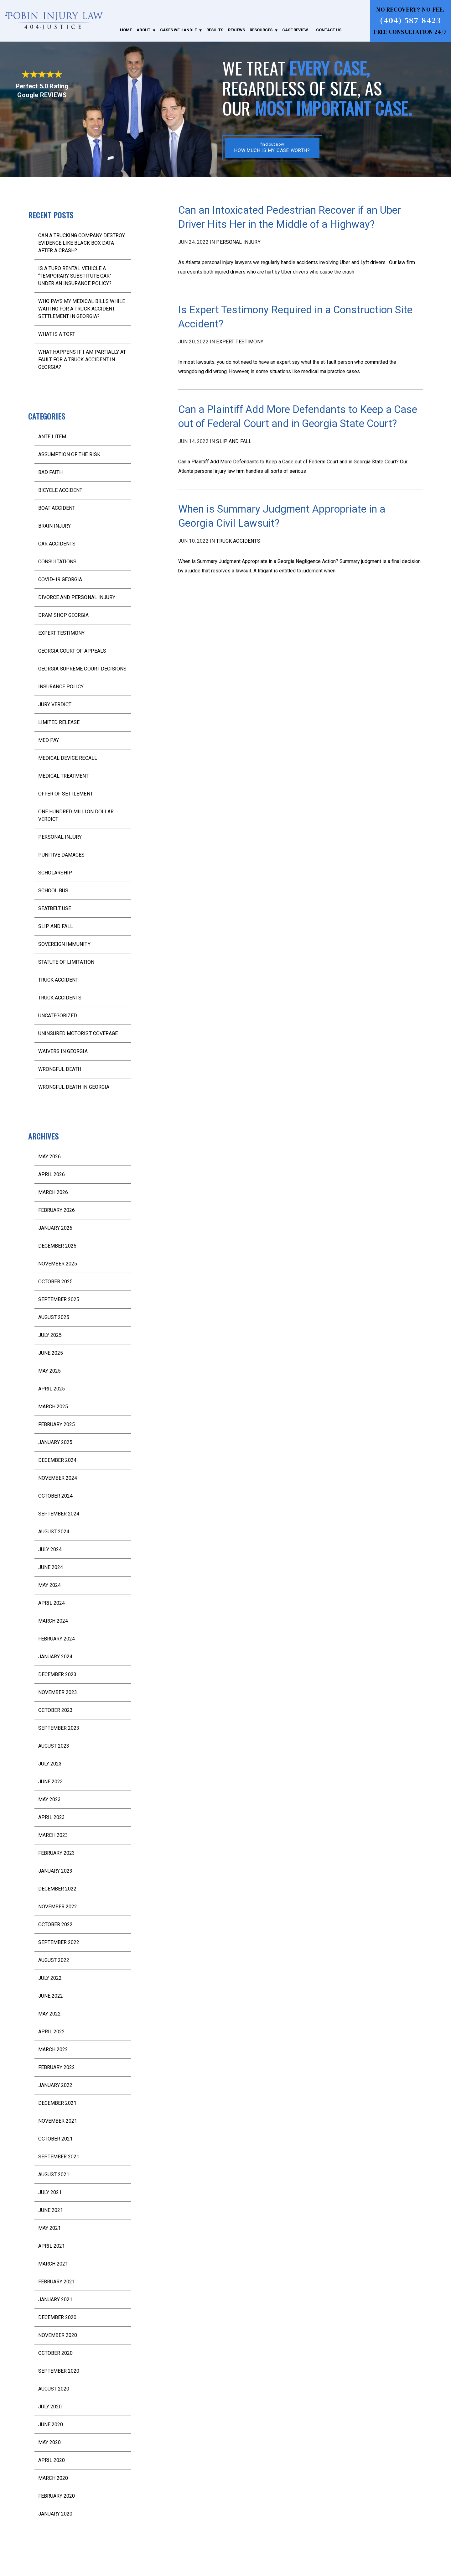 The image size is (451, 2576). I want to click on January 2020, so click(55, 2514).